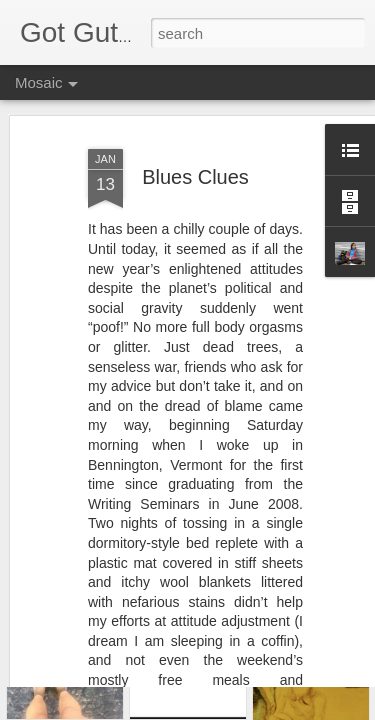 This screenshot has height=720, width=375. What do you see at coordinates (195, 123) in the screenshot?
I see `Blues Clues` at bounding box center [195, 123].